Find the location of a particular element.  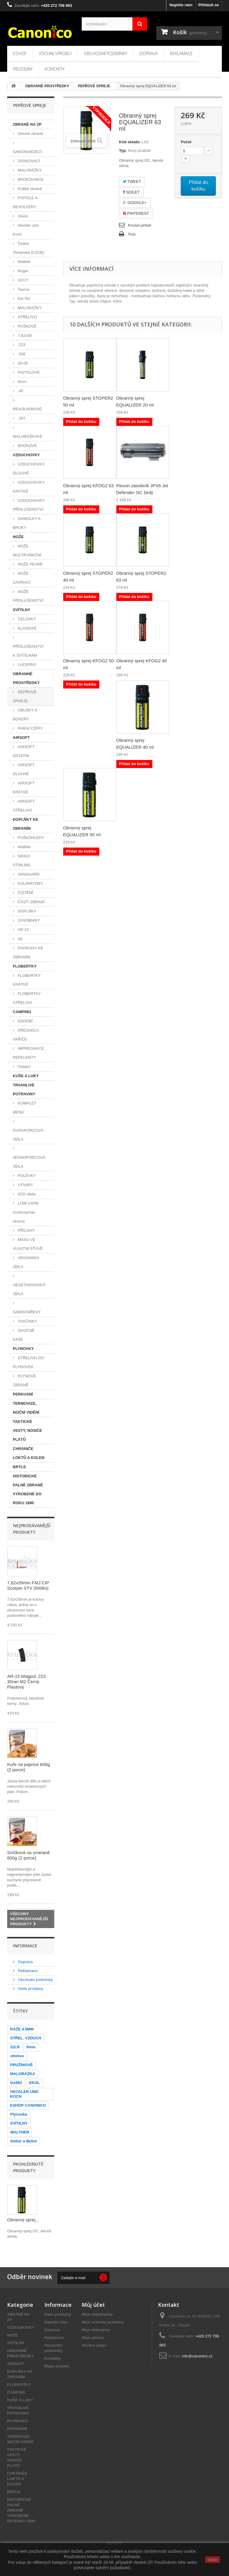

Prodejny is located at coordinates (23, 69).